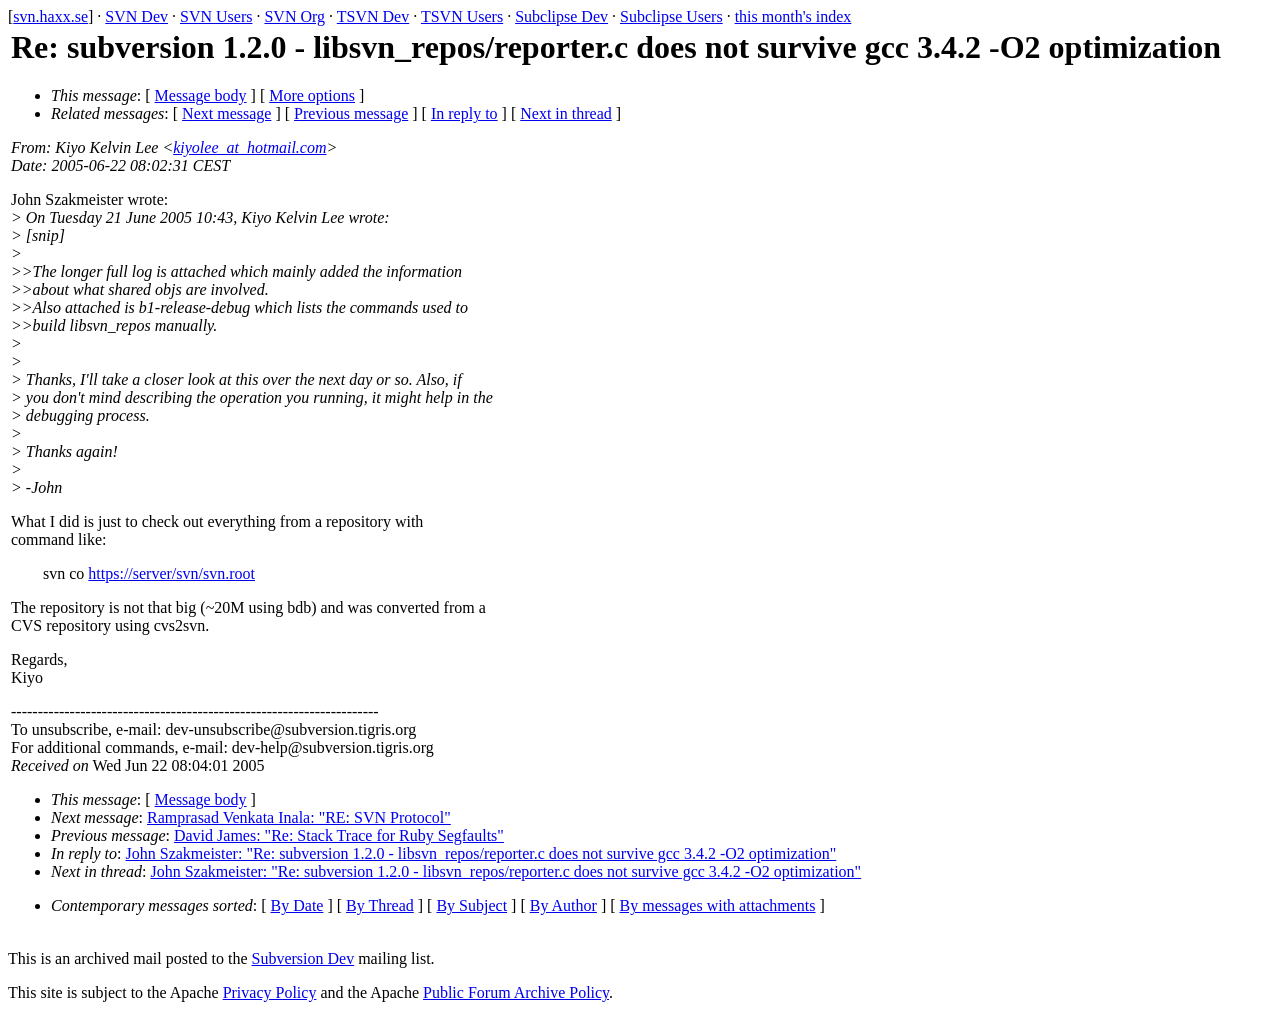 This screenshot has width=1280, height=1018. I want to click on TSVN Dev, so click(373, 16).